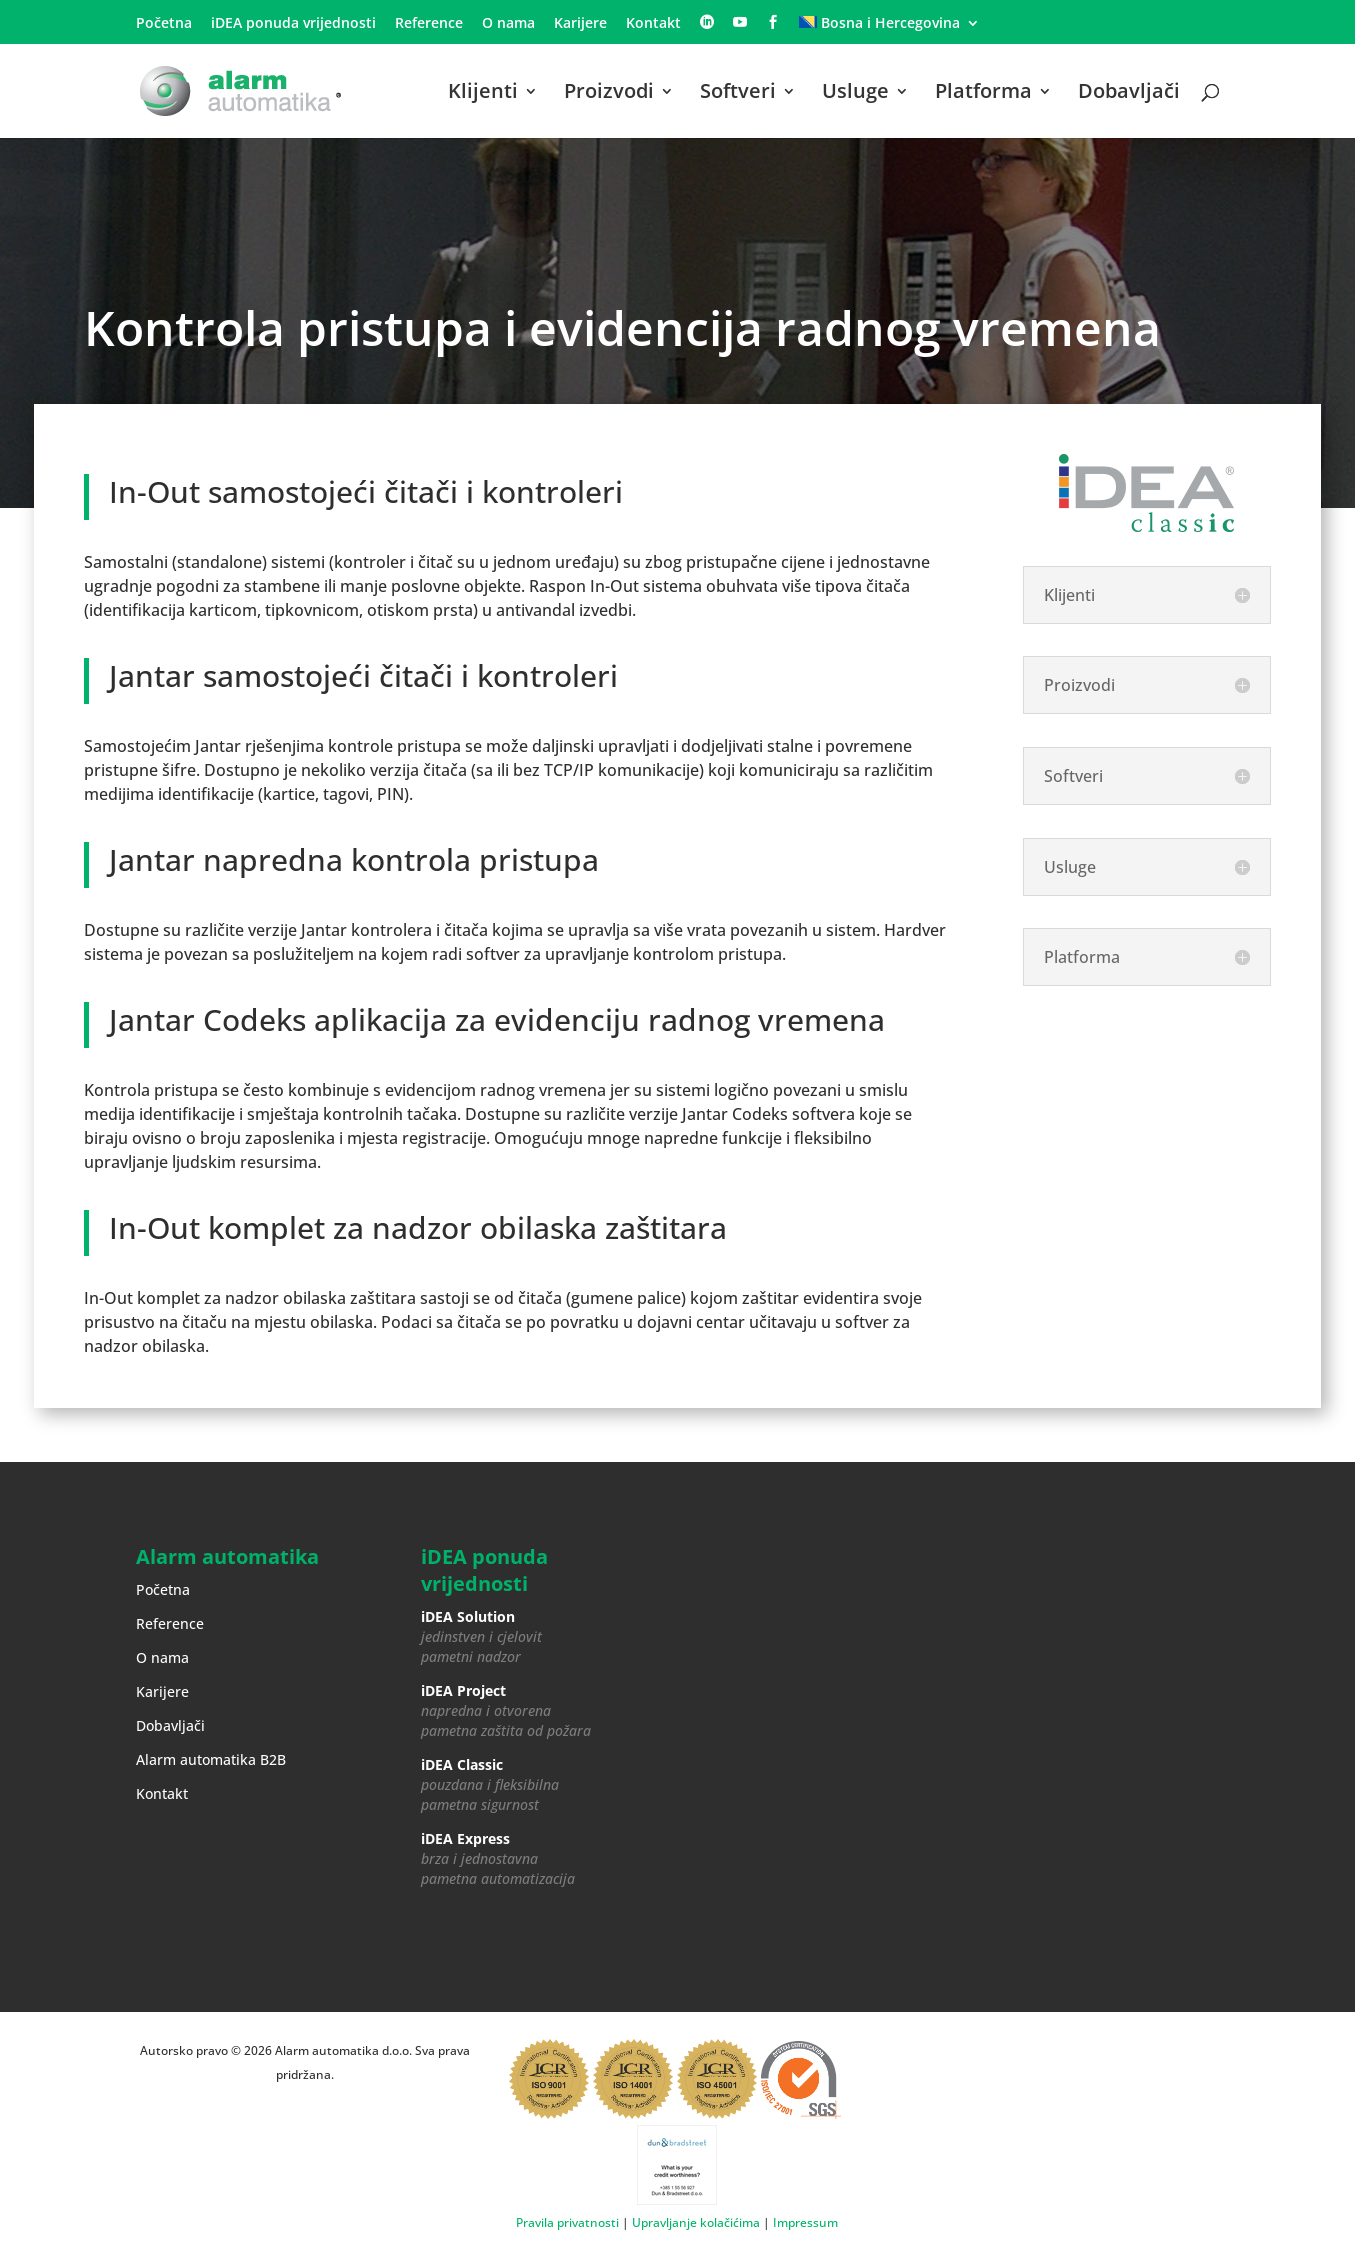 This screenshot has width=1355, height=2262. What do you see at coordinates (211, 1759) in the screenshot?
I see `Alarm automatika B2B` at bounding box center [211, 1759].